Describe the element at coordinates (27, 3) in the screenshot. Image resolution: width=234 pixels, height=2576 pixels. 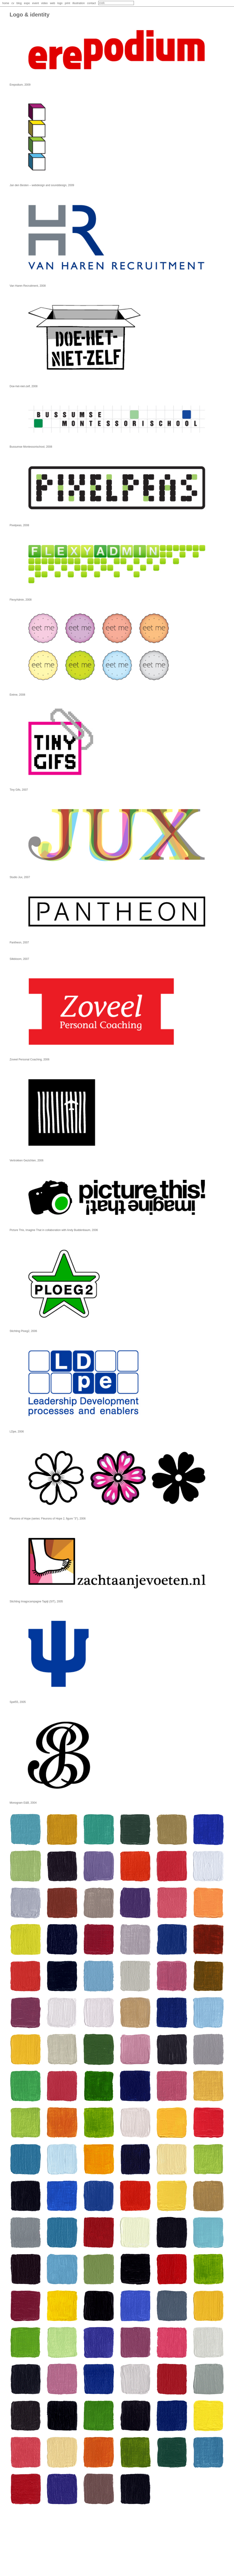
I see `expo` at that location.